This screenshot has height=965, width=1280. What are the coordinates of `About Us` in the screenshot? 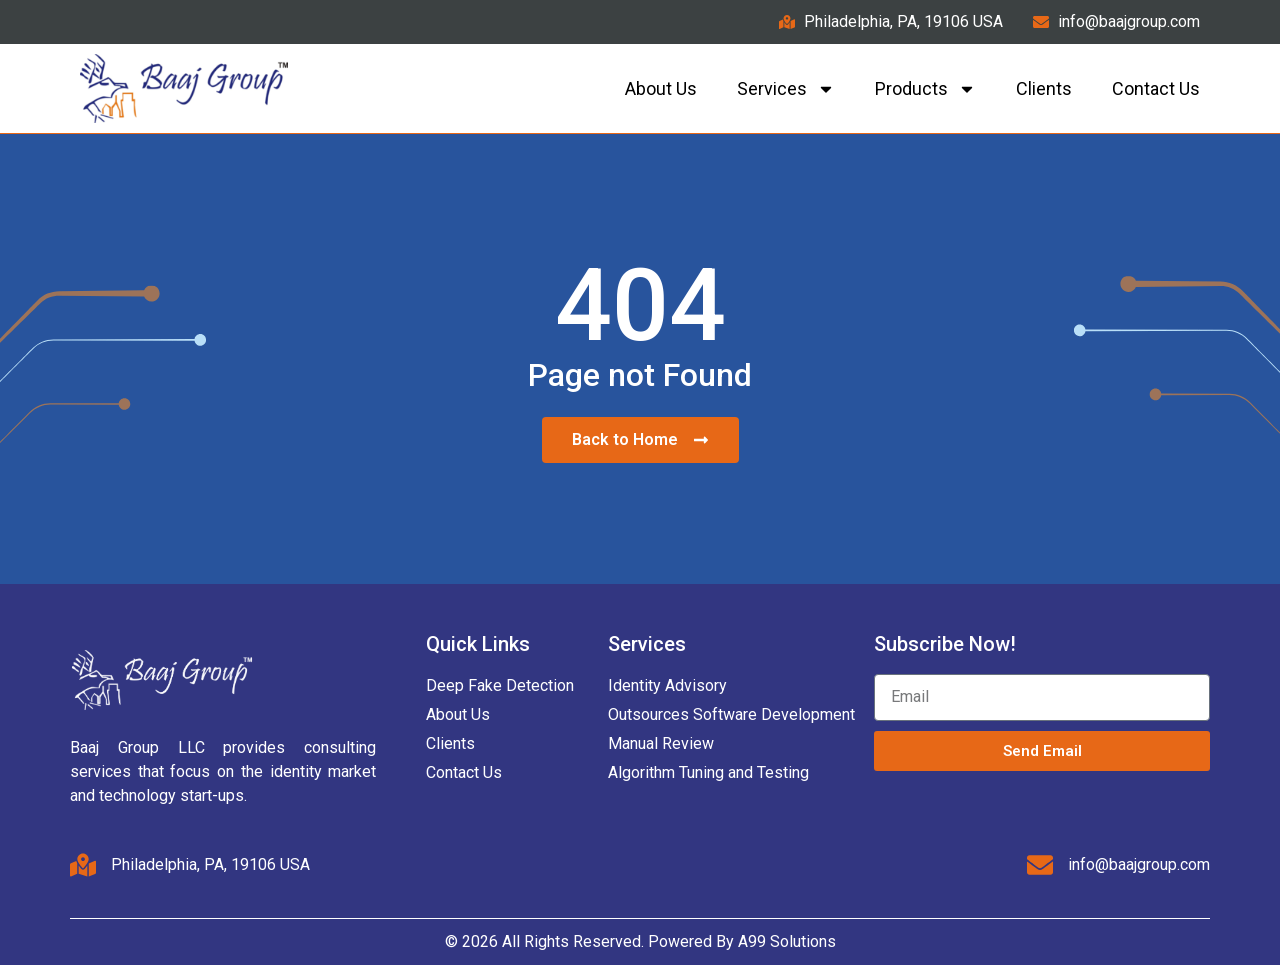 It's located at (661, 88).